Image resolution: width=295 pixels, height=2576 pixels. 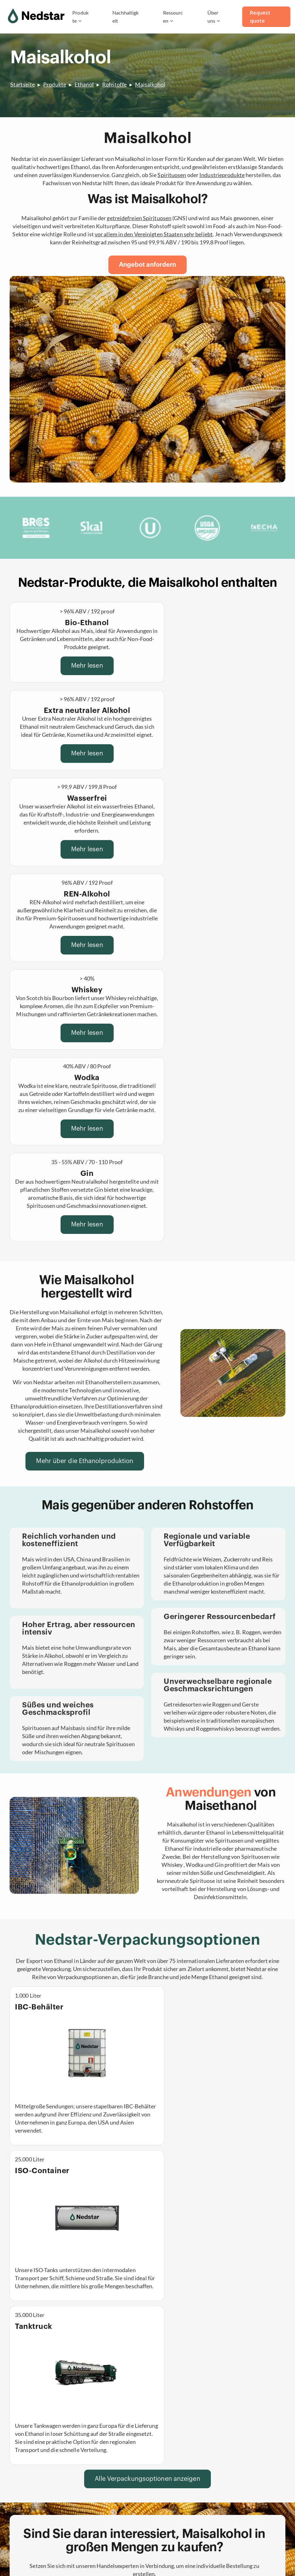 What do you see at coordinates (154, 234) in the screenshot?
I see `vor allem in denStaaten sehr beliebt` at bounding box center [154, 234].